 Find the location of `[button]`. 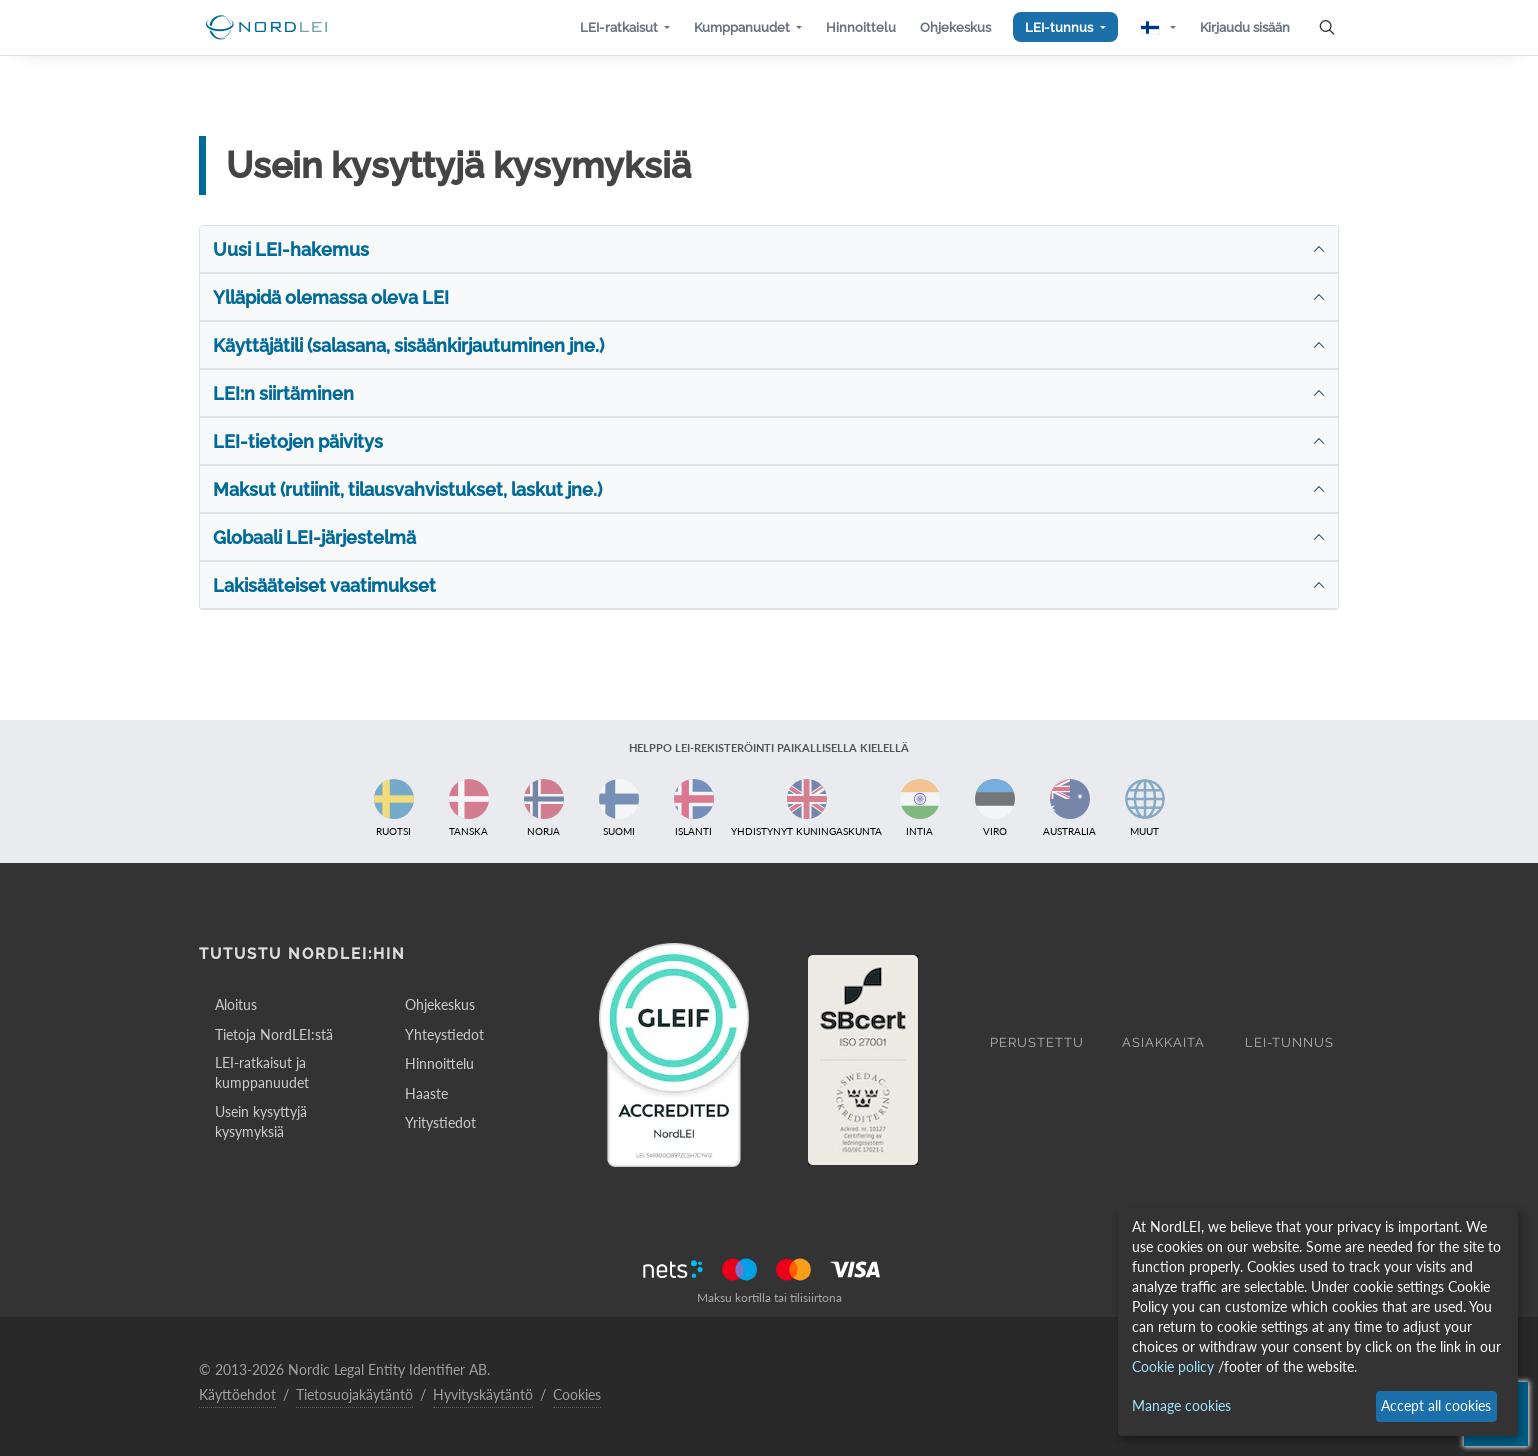

[button] is located at coordinates (625, 27).